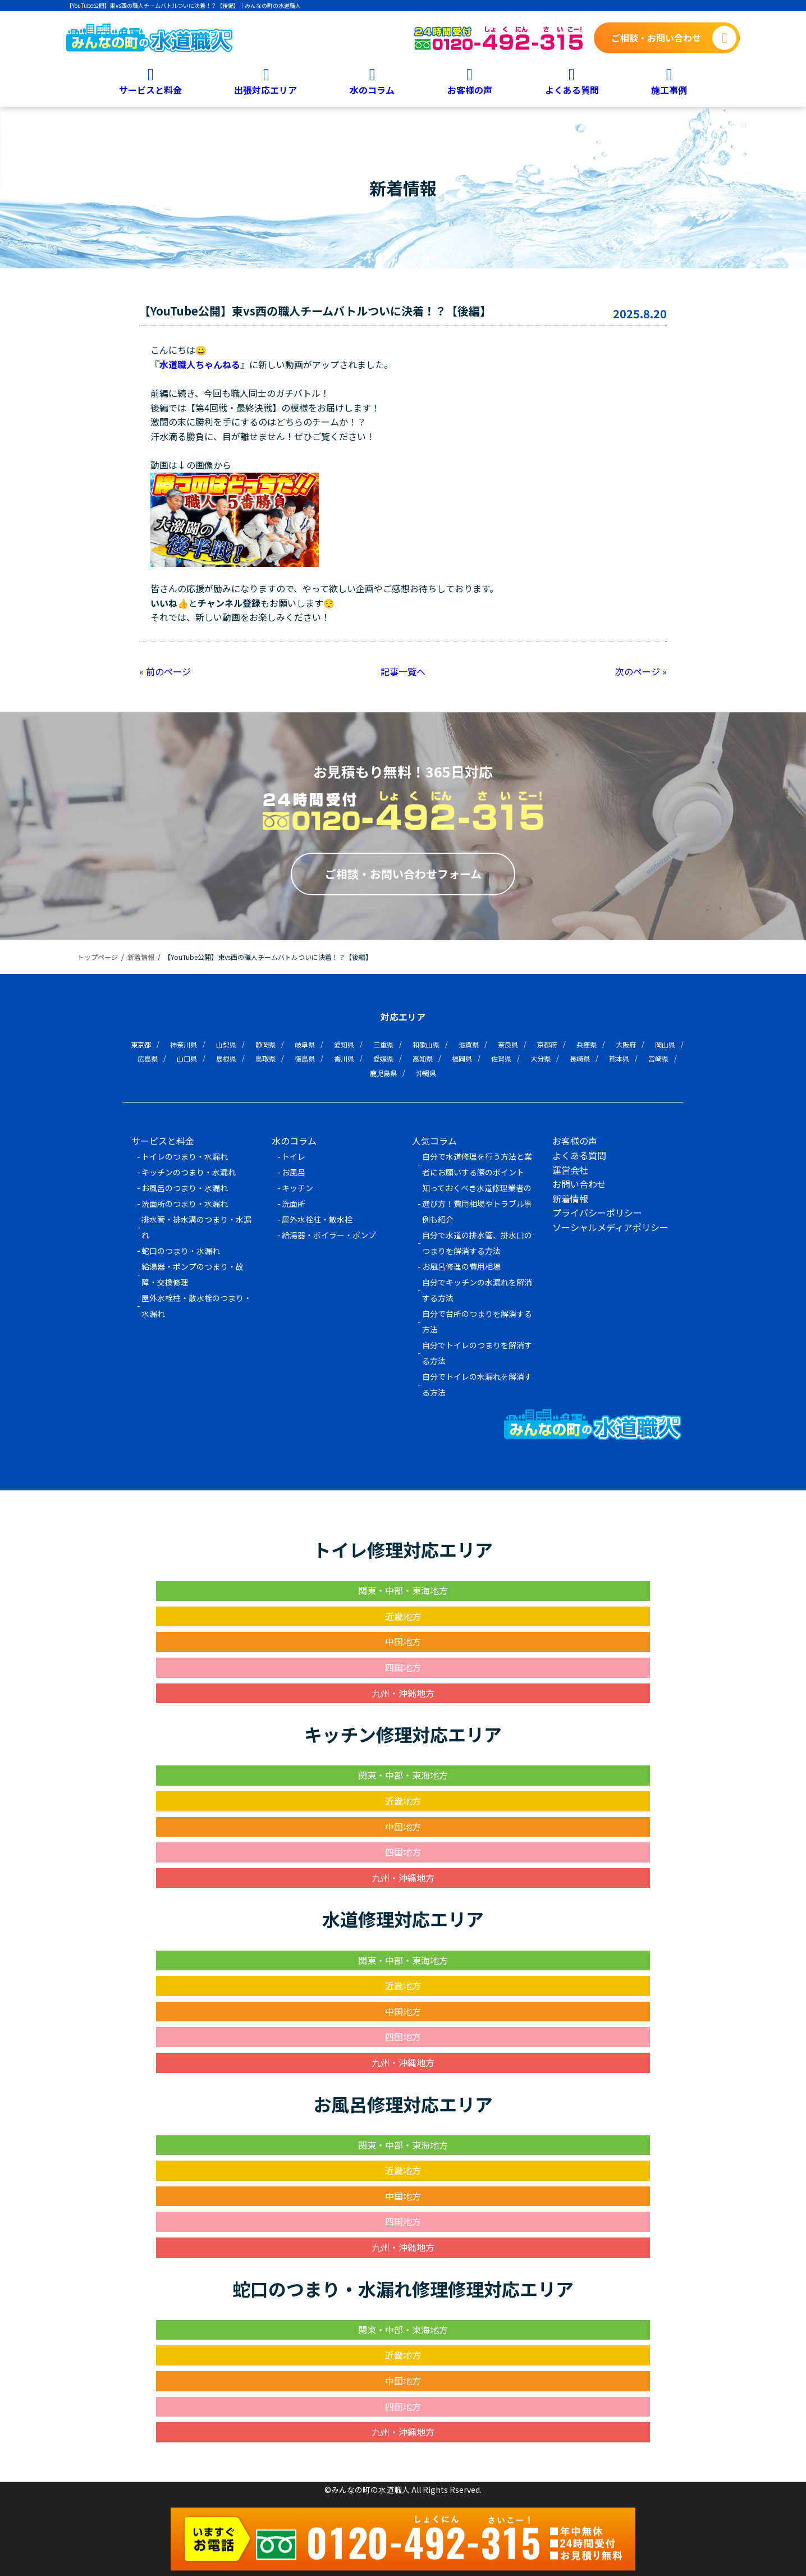 The width and height of the screenshot is (806, 2576). Describe the element at coordinates (383, 1058) in the screenshot. I see `愛媛県` at that location.